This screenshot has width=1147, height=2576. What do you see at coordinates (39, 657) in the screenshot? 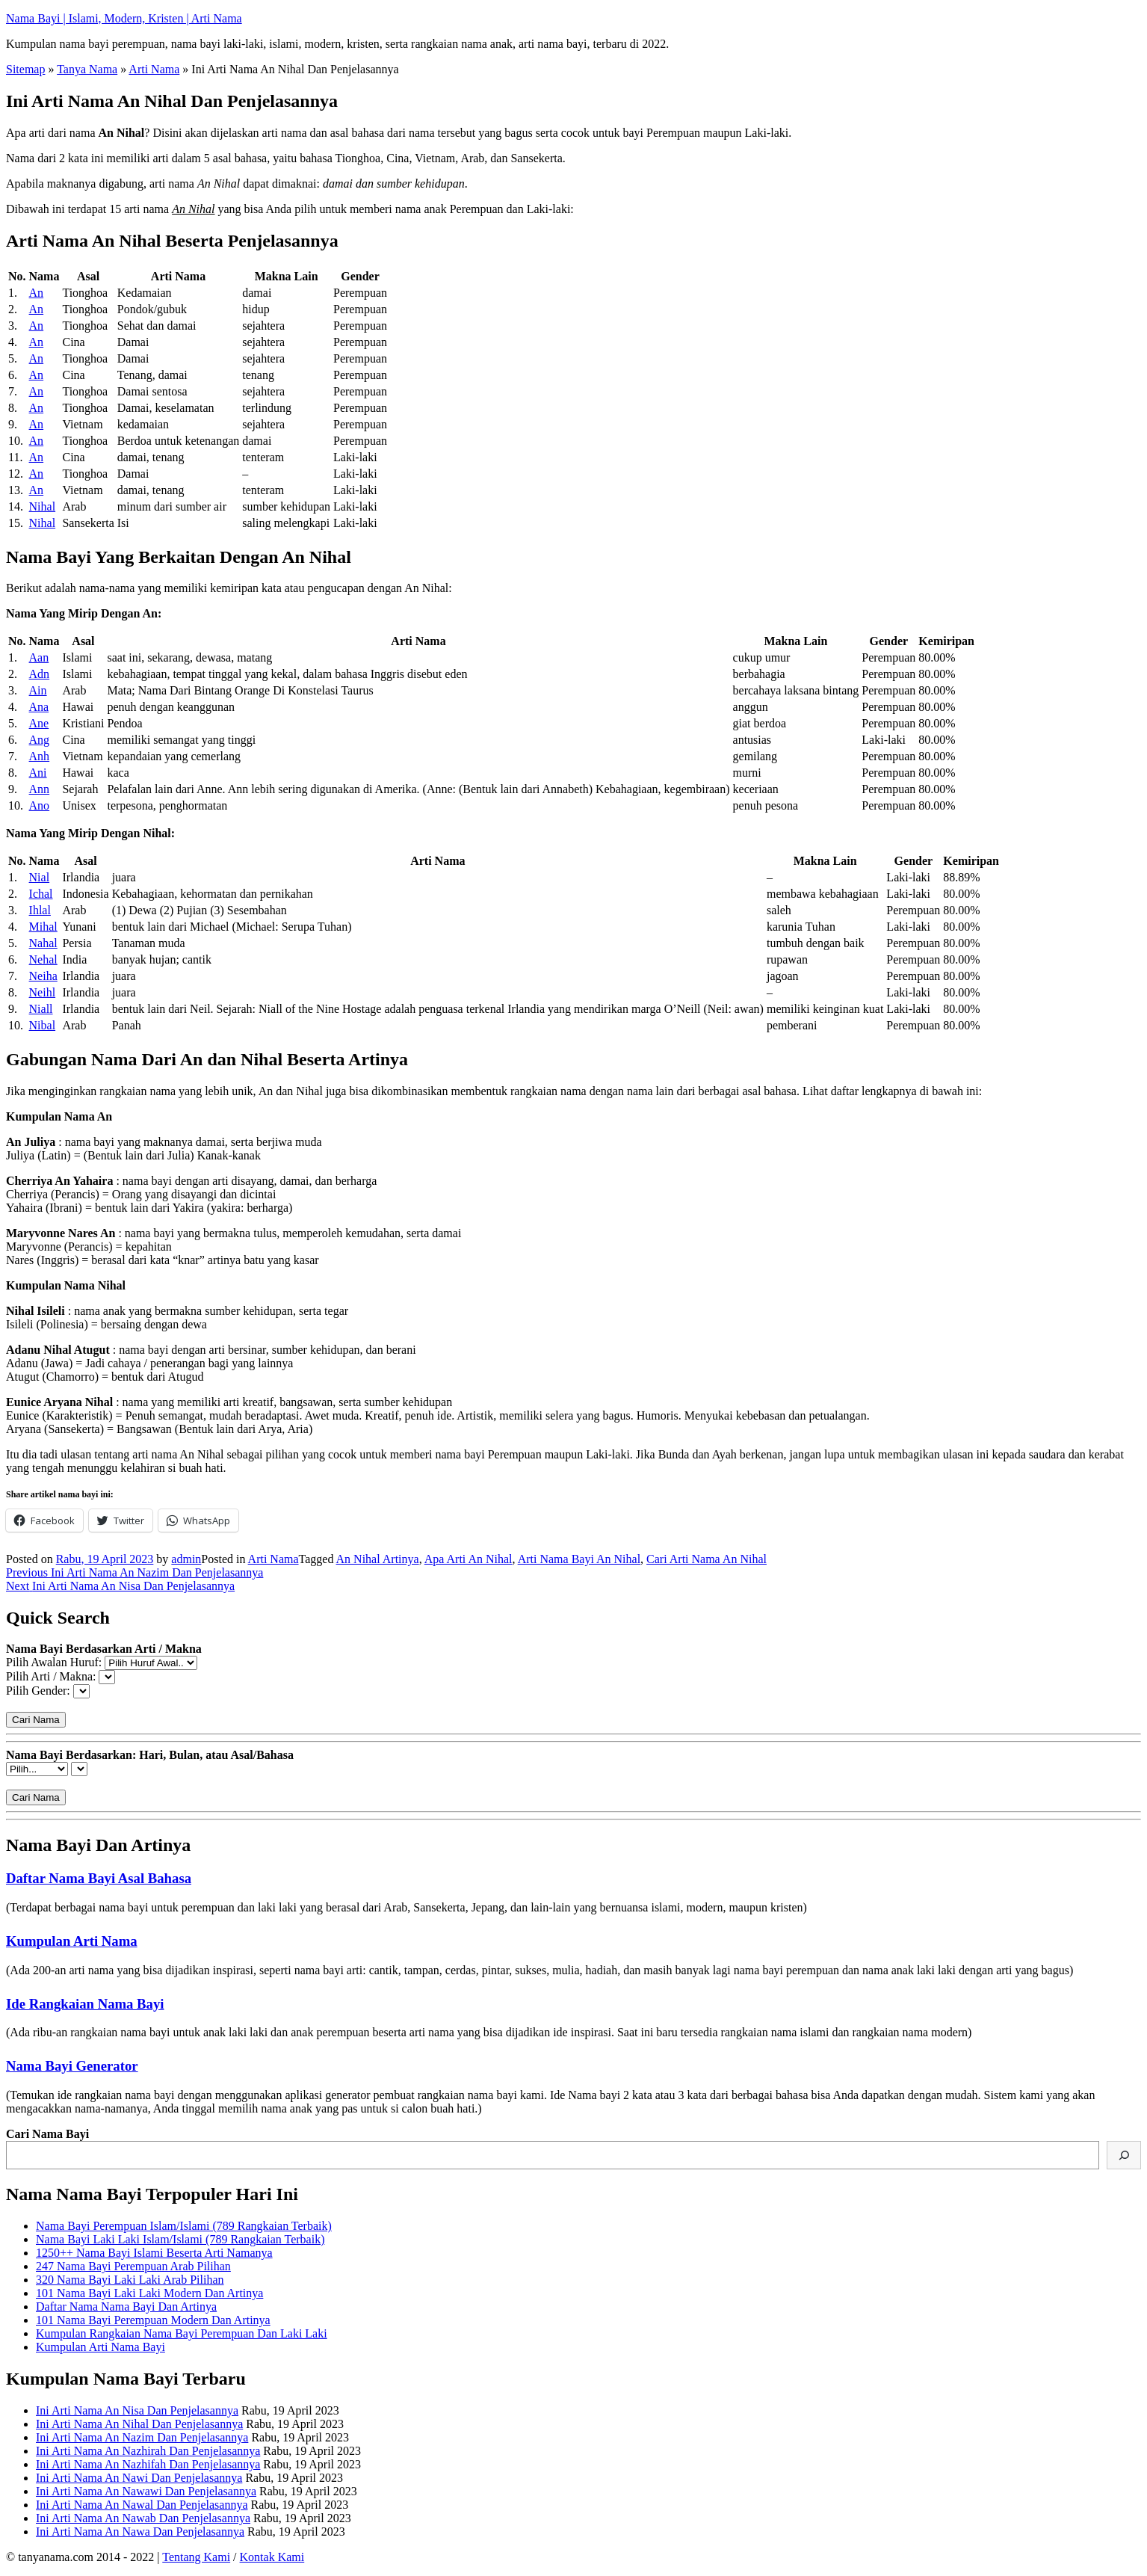
I see `Aan` at bounding box center [39, 657].